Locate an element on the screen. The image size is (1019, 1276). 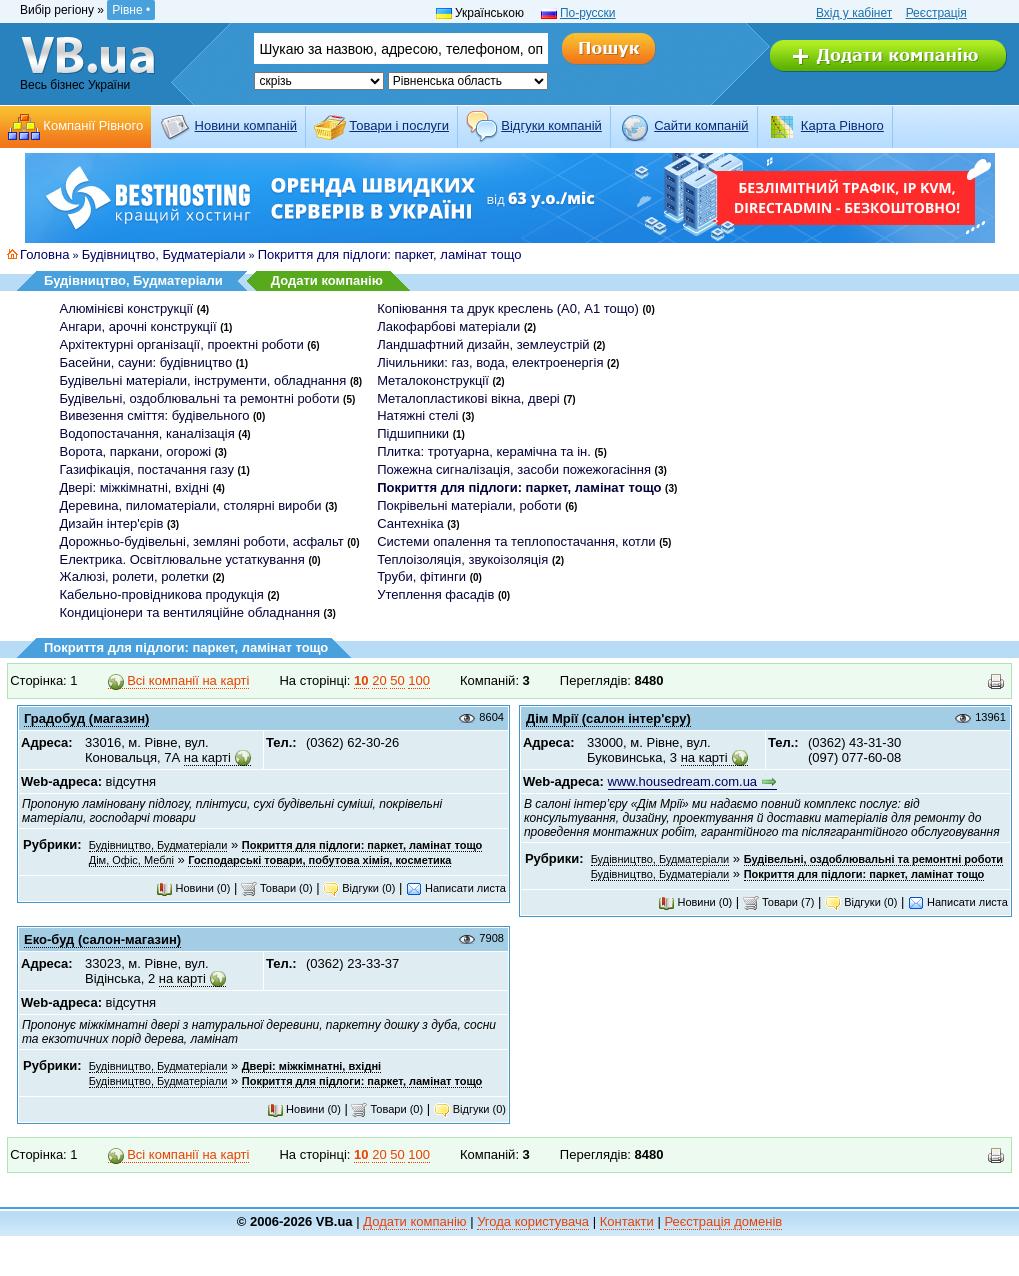
Теплоізоляція, звукоізоляція is located at coordinates (462, 559).